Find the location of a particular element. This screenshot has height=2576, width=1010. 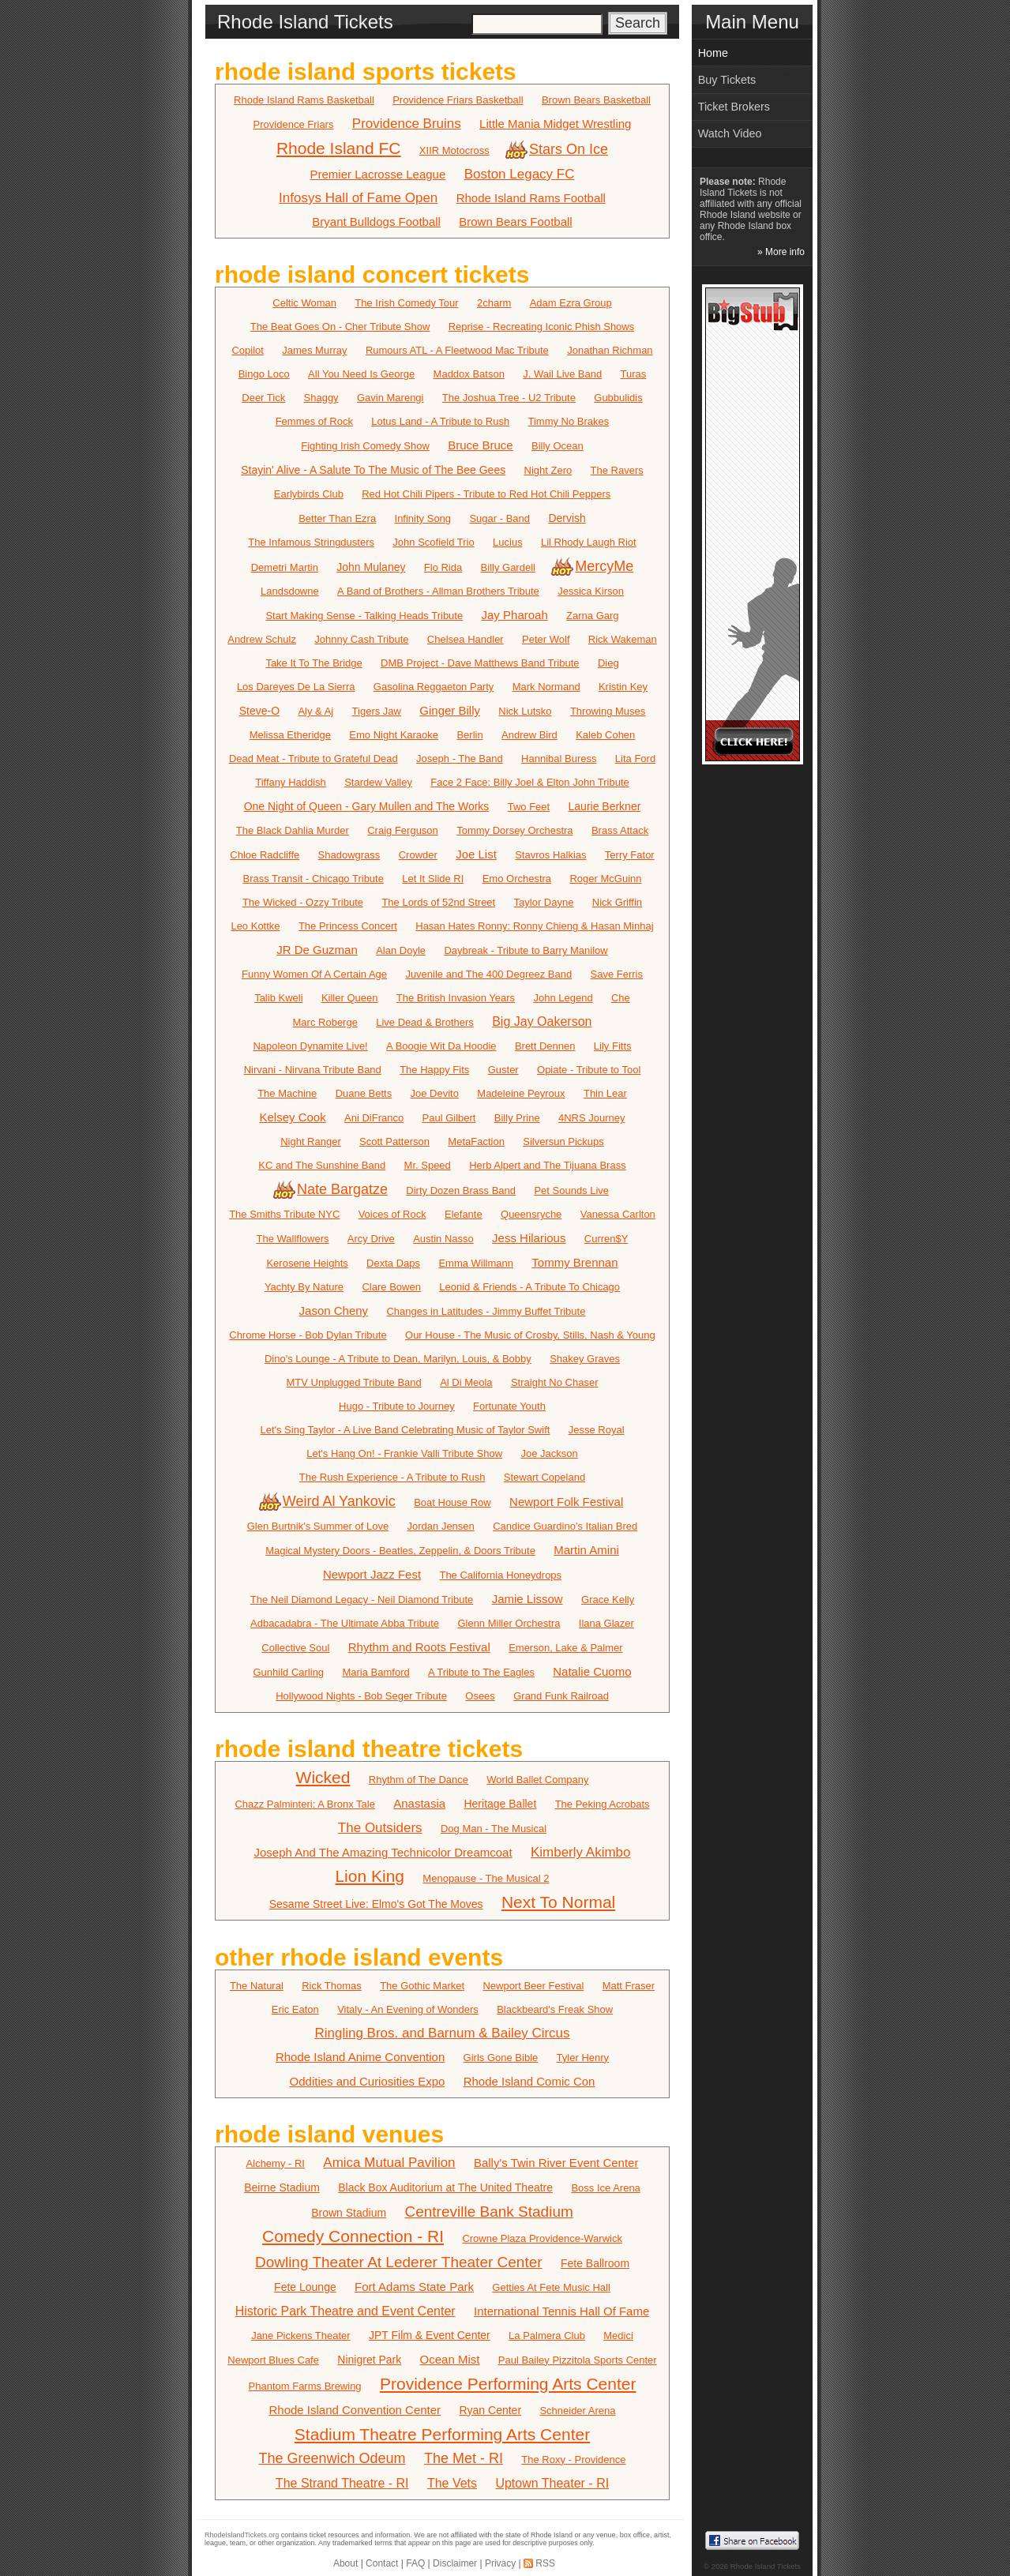

Ani DiFranco is located at coordinates (374, 1118).